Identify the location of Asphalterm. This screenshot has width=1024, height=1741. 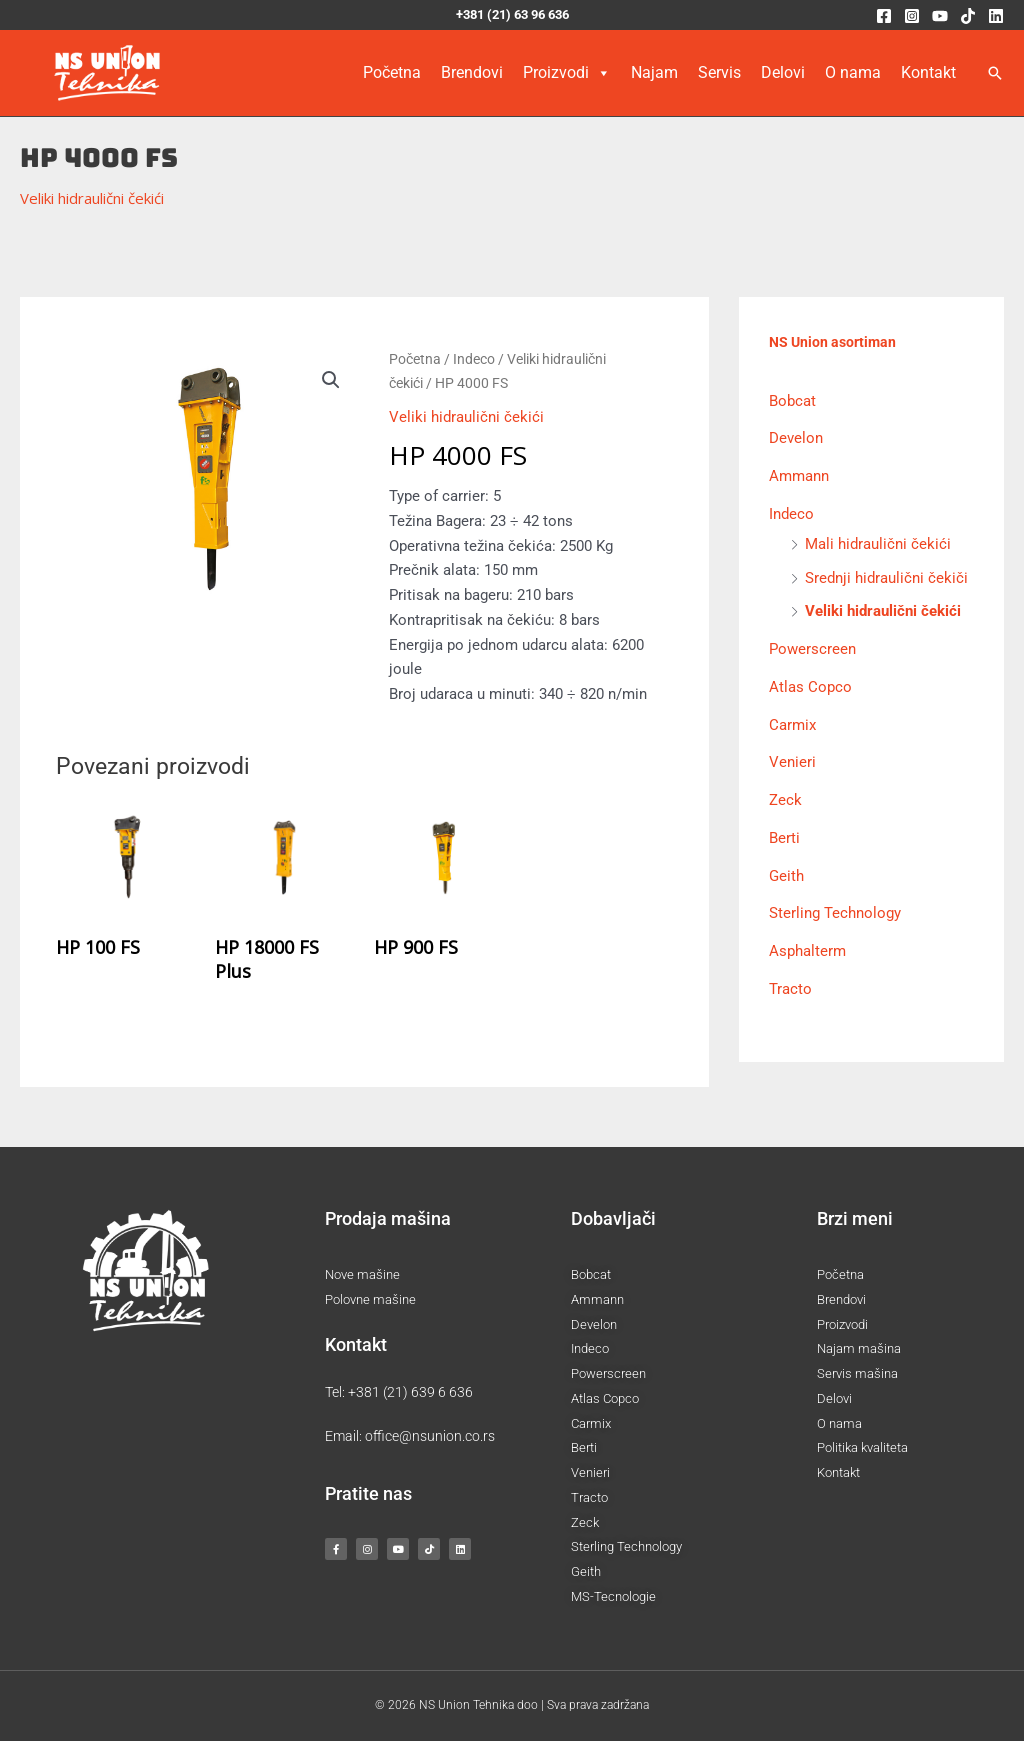
(807, 950).